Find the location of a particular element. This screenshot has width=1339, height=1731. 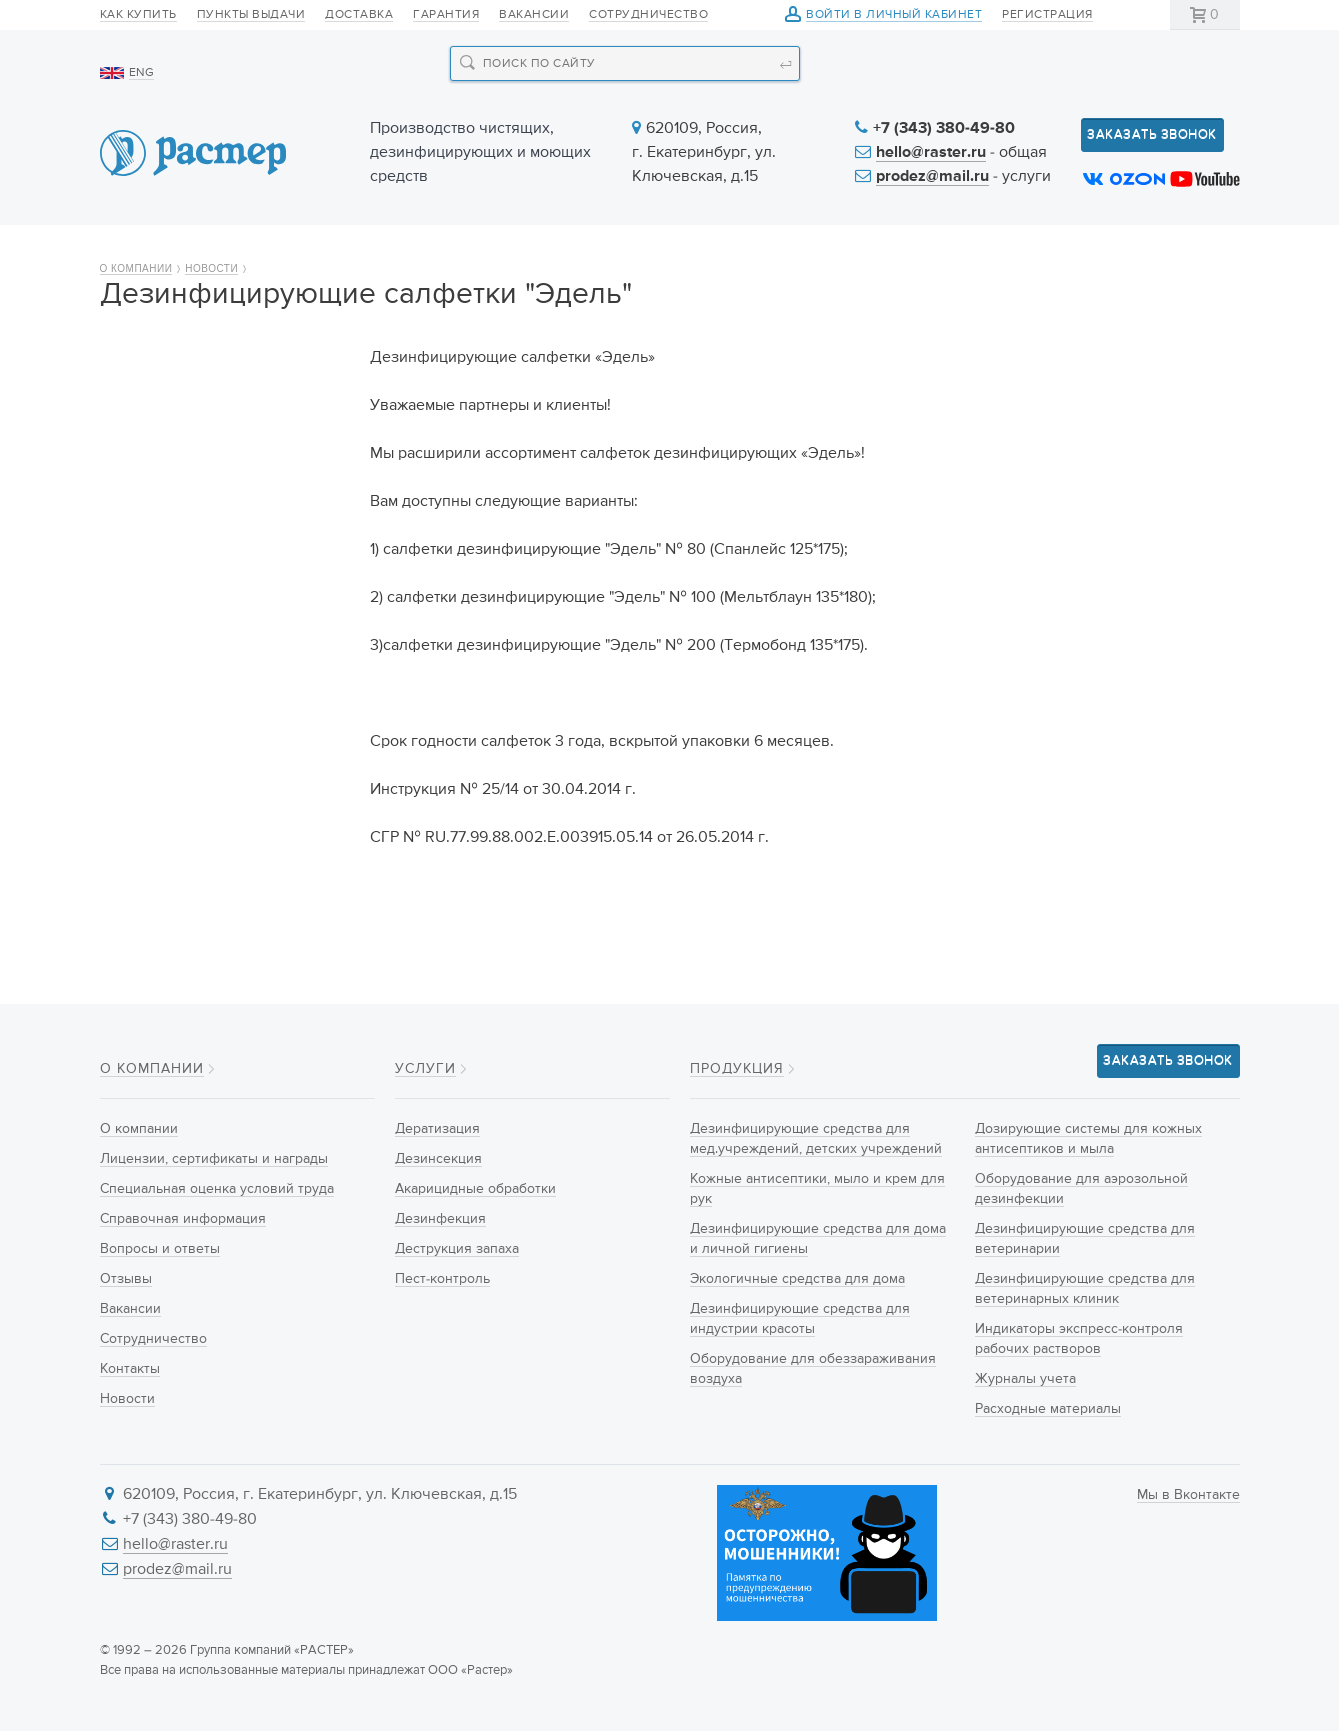

Сотрудничество is located at coordinates (648, 15).